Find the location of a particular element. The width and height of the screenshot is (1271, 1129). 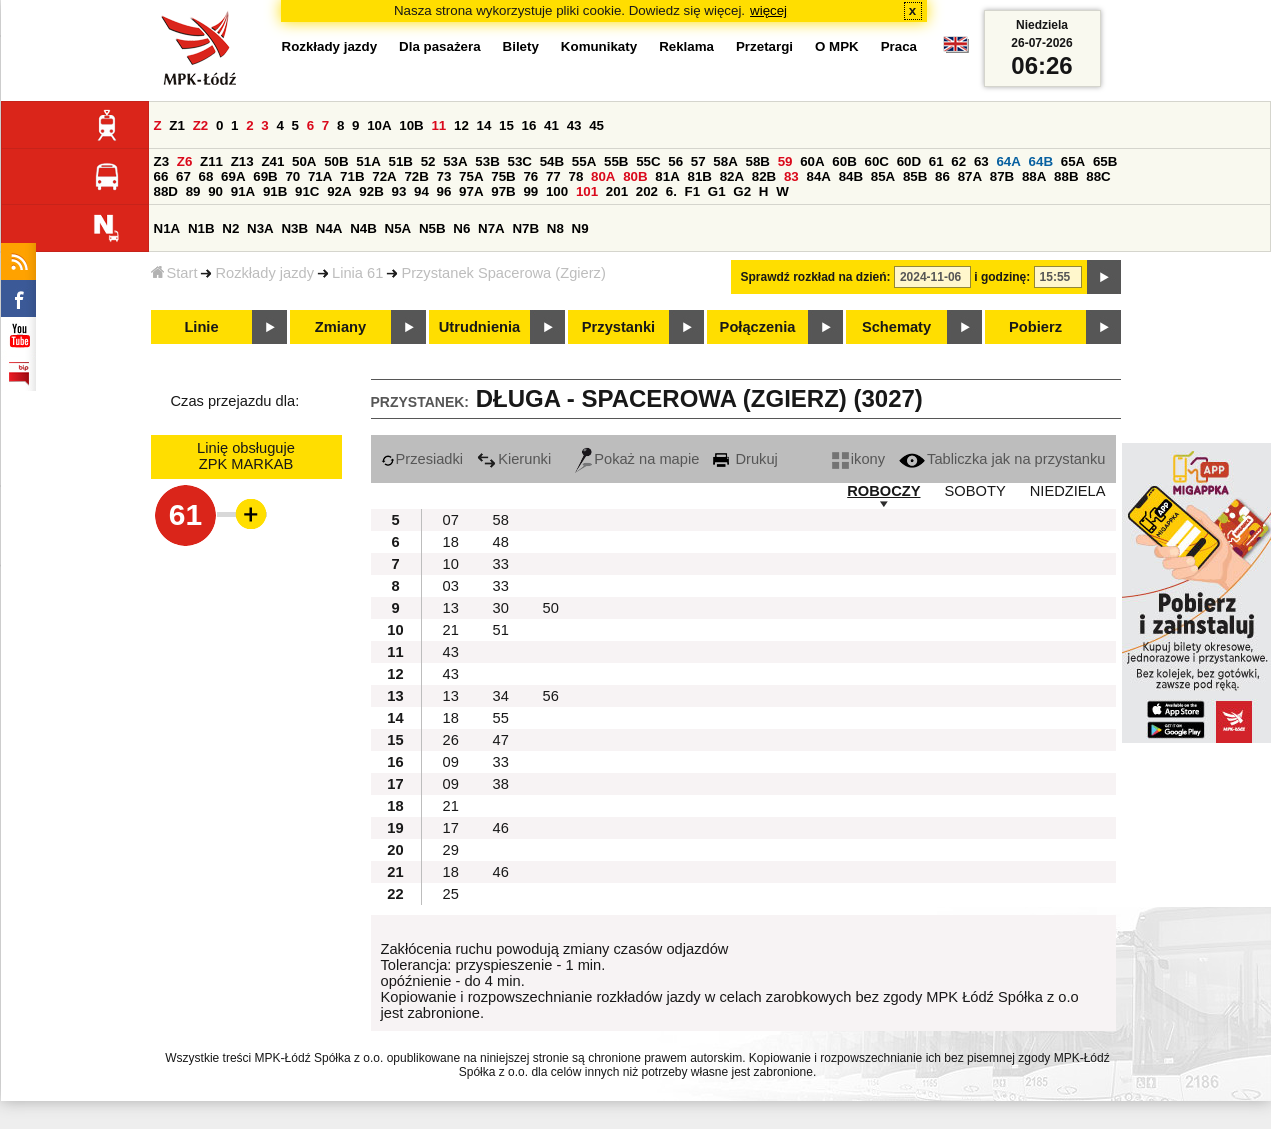

41 is located at coordinates (551, 125).